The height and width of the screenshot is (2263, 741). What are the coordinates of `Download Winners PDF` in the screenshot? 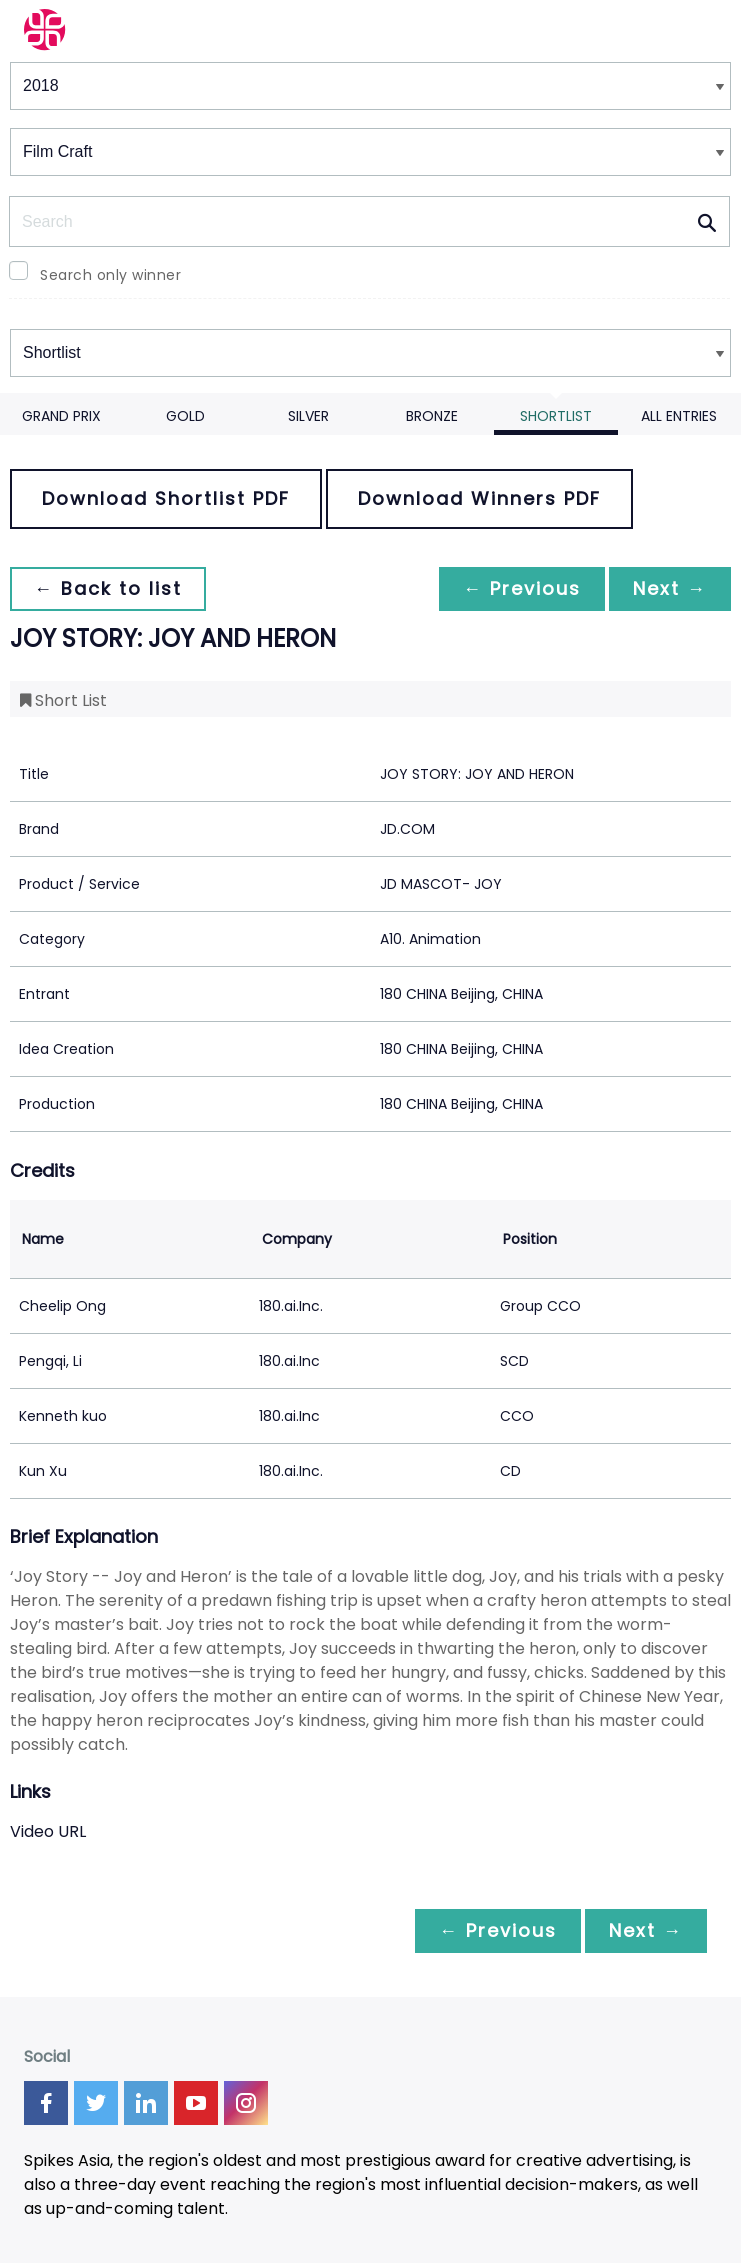 It's located at (479, 498).